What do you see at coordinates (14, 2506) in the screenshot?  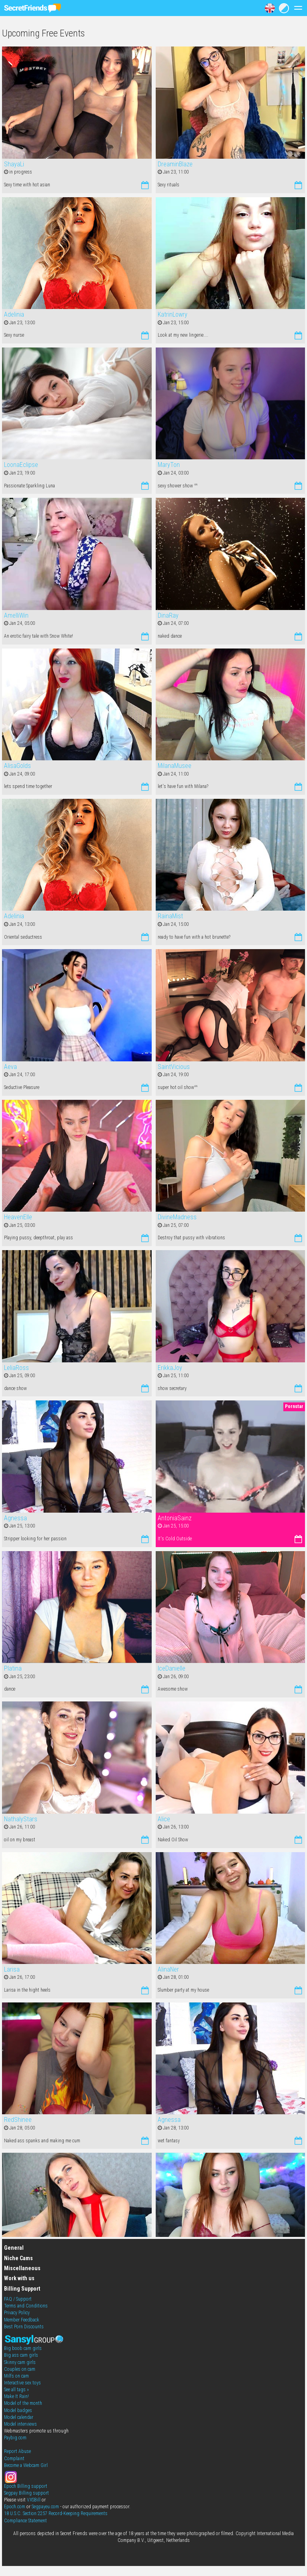 I see `Epoch.com` at bounding box center [14, 2506].